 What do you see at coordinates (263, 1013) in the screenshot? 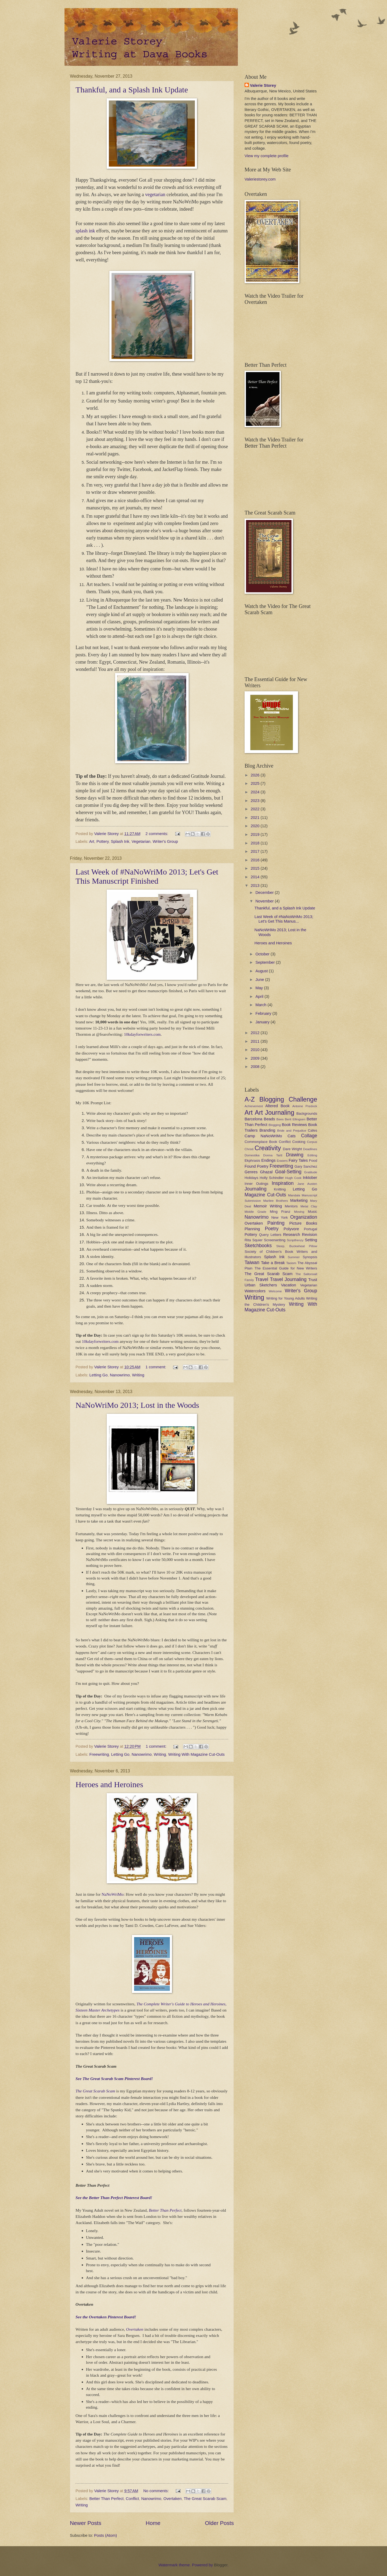
I see `February` at bounding box center [263, 1013].